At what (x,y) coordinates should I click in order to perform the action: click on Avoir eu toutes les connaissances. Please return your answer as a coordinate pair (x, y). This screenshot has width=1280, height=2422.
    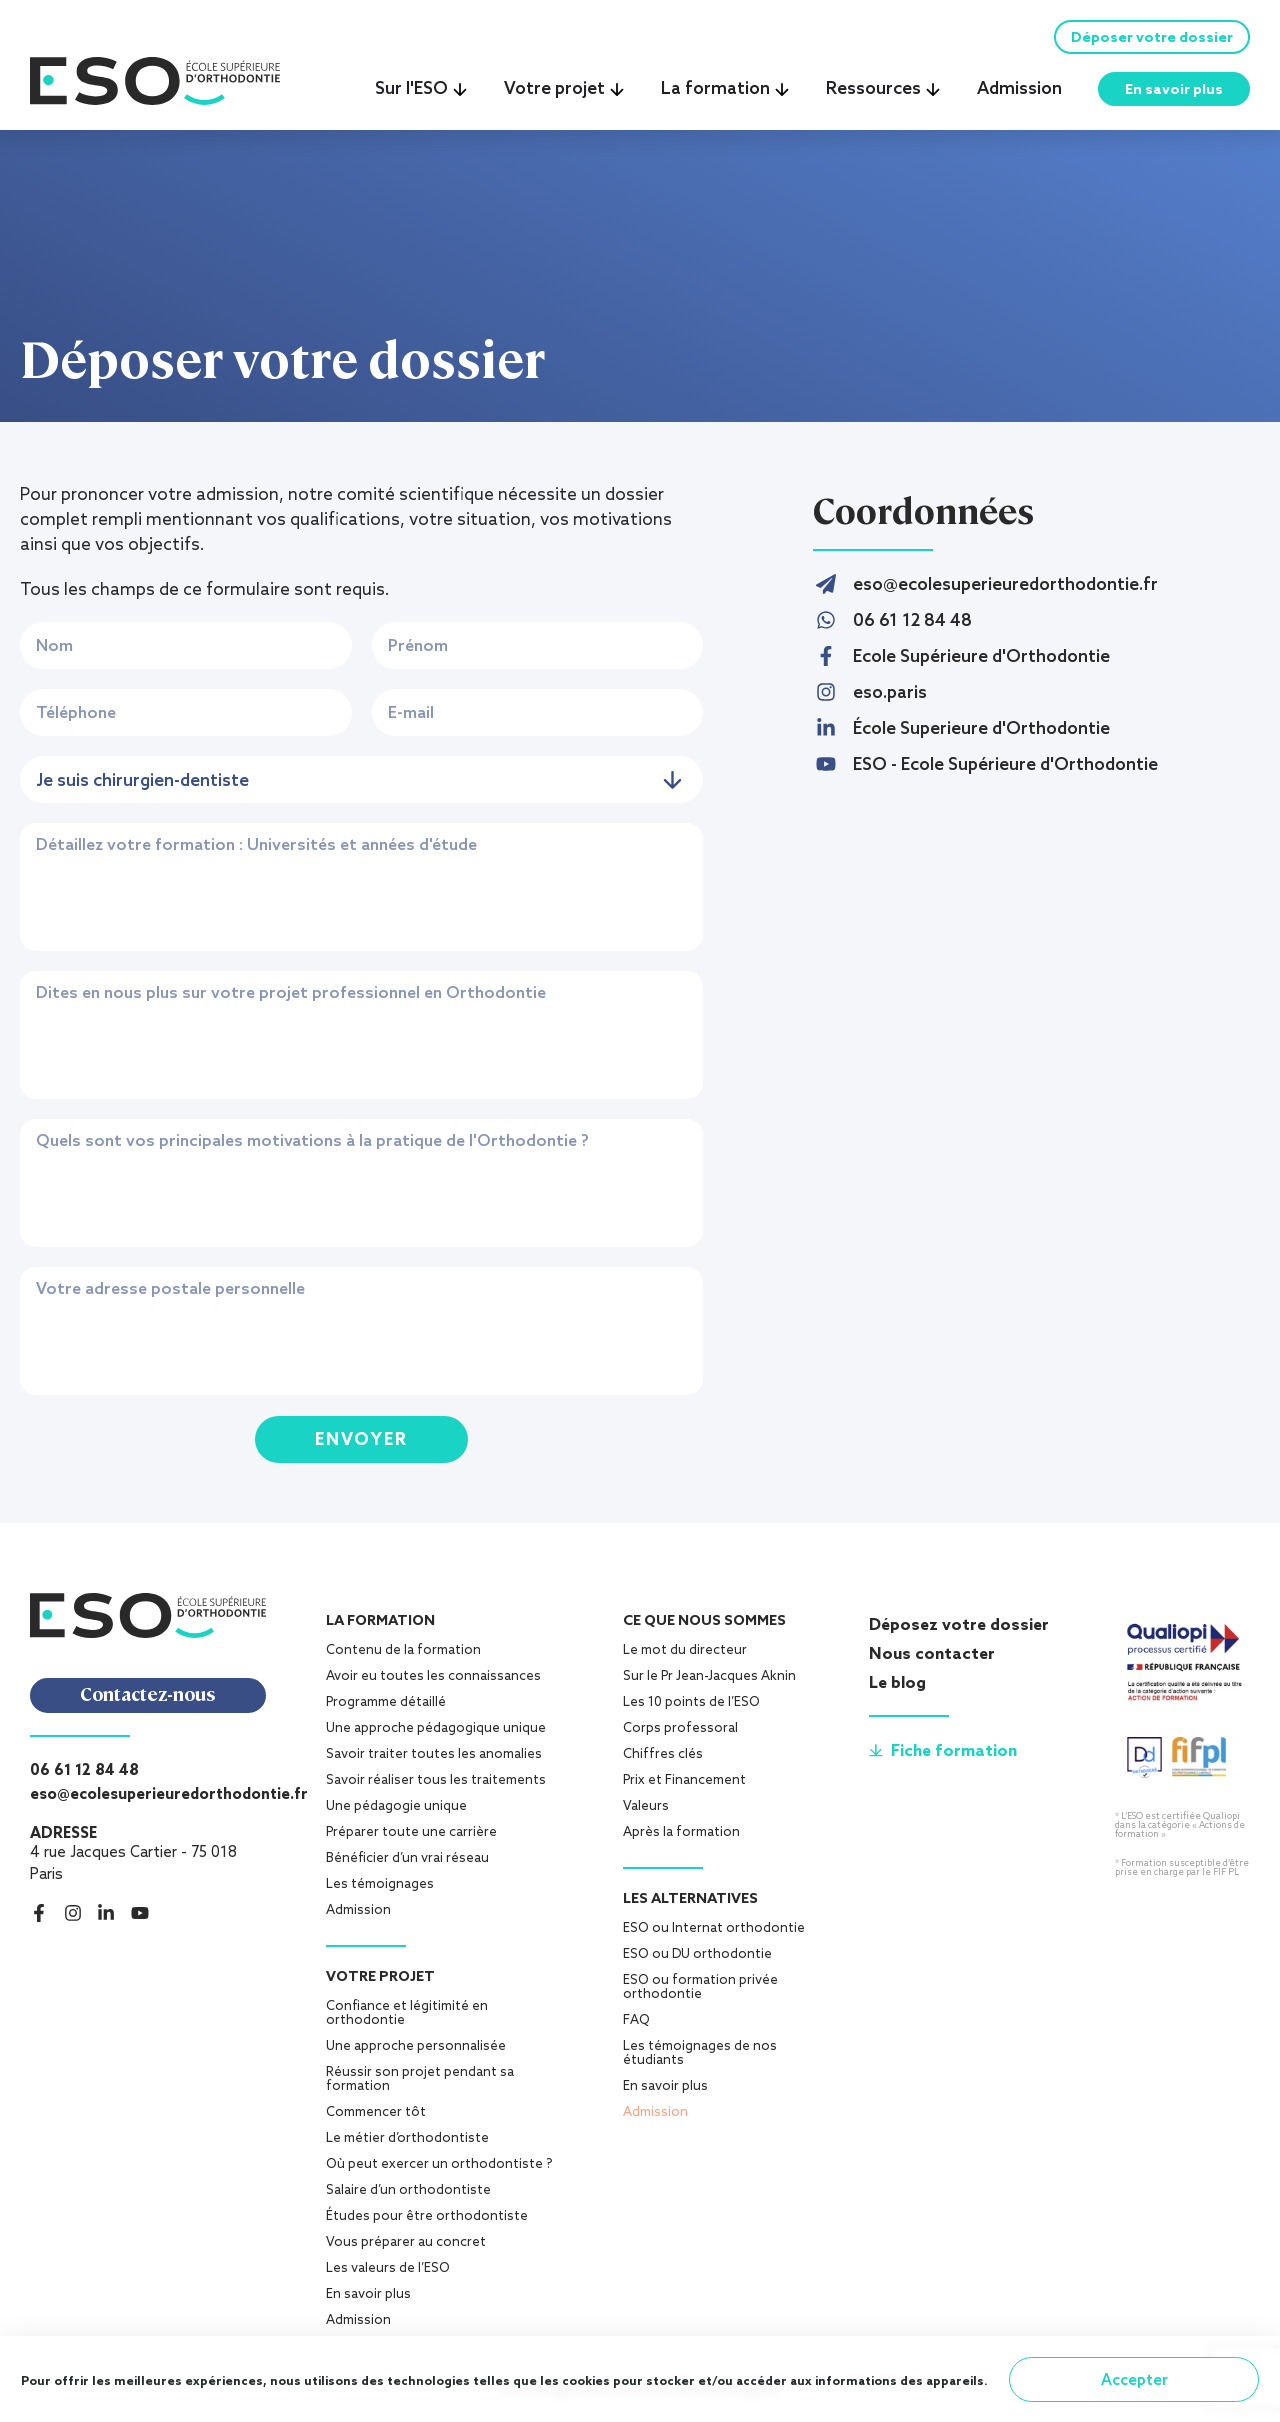
    Looking at the image, I should click on (433, 1682).